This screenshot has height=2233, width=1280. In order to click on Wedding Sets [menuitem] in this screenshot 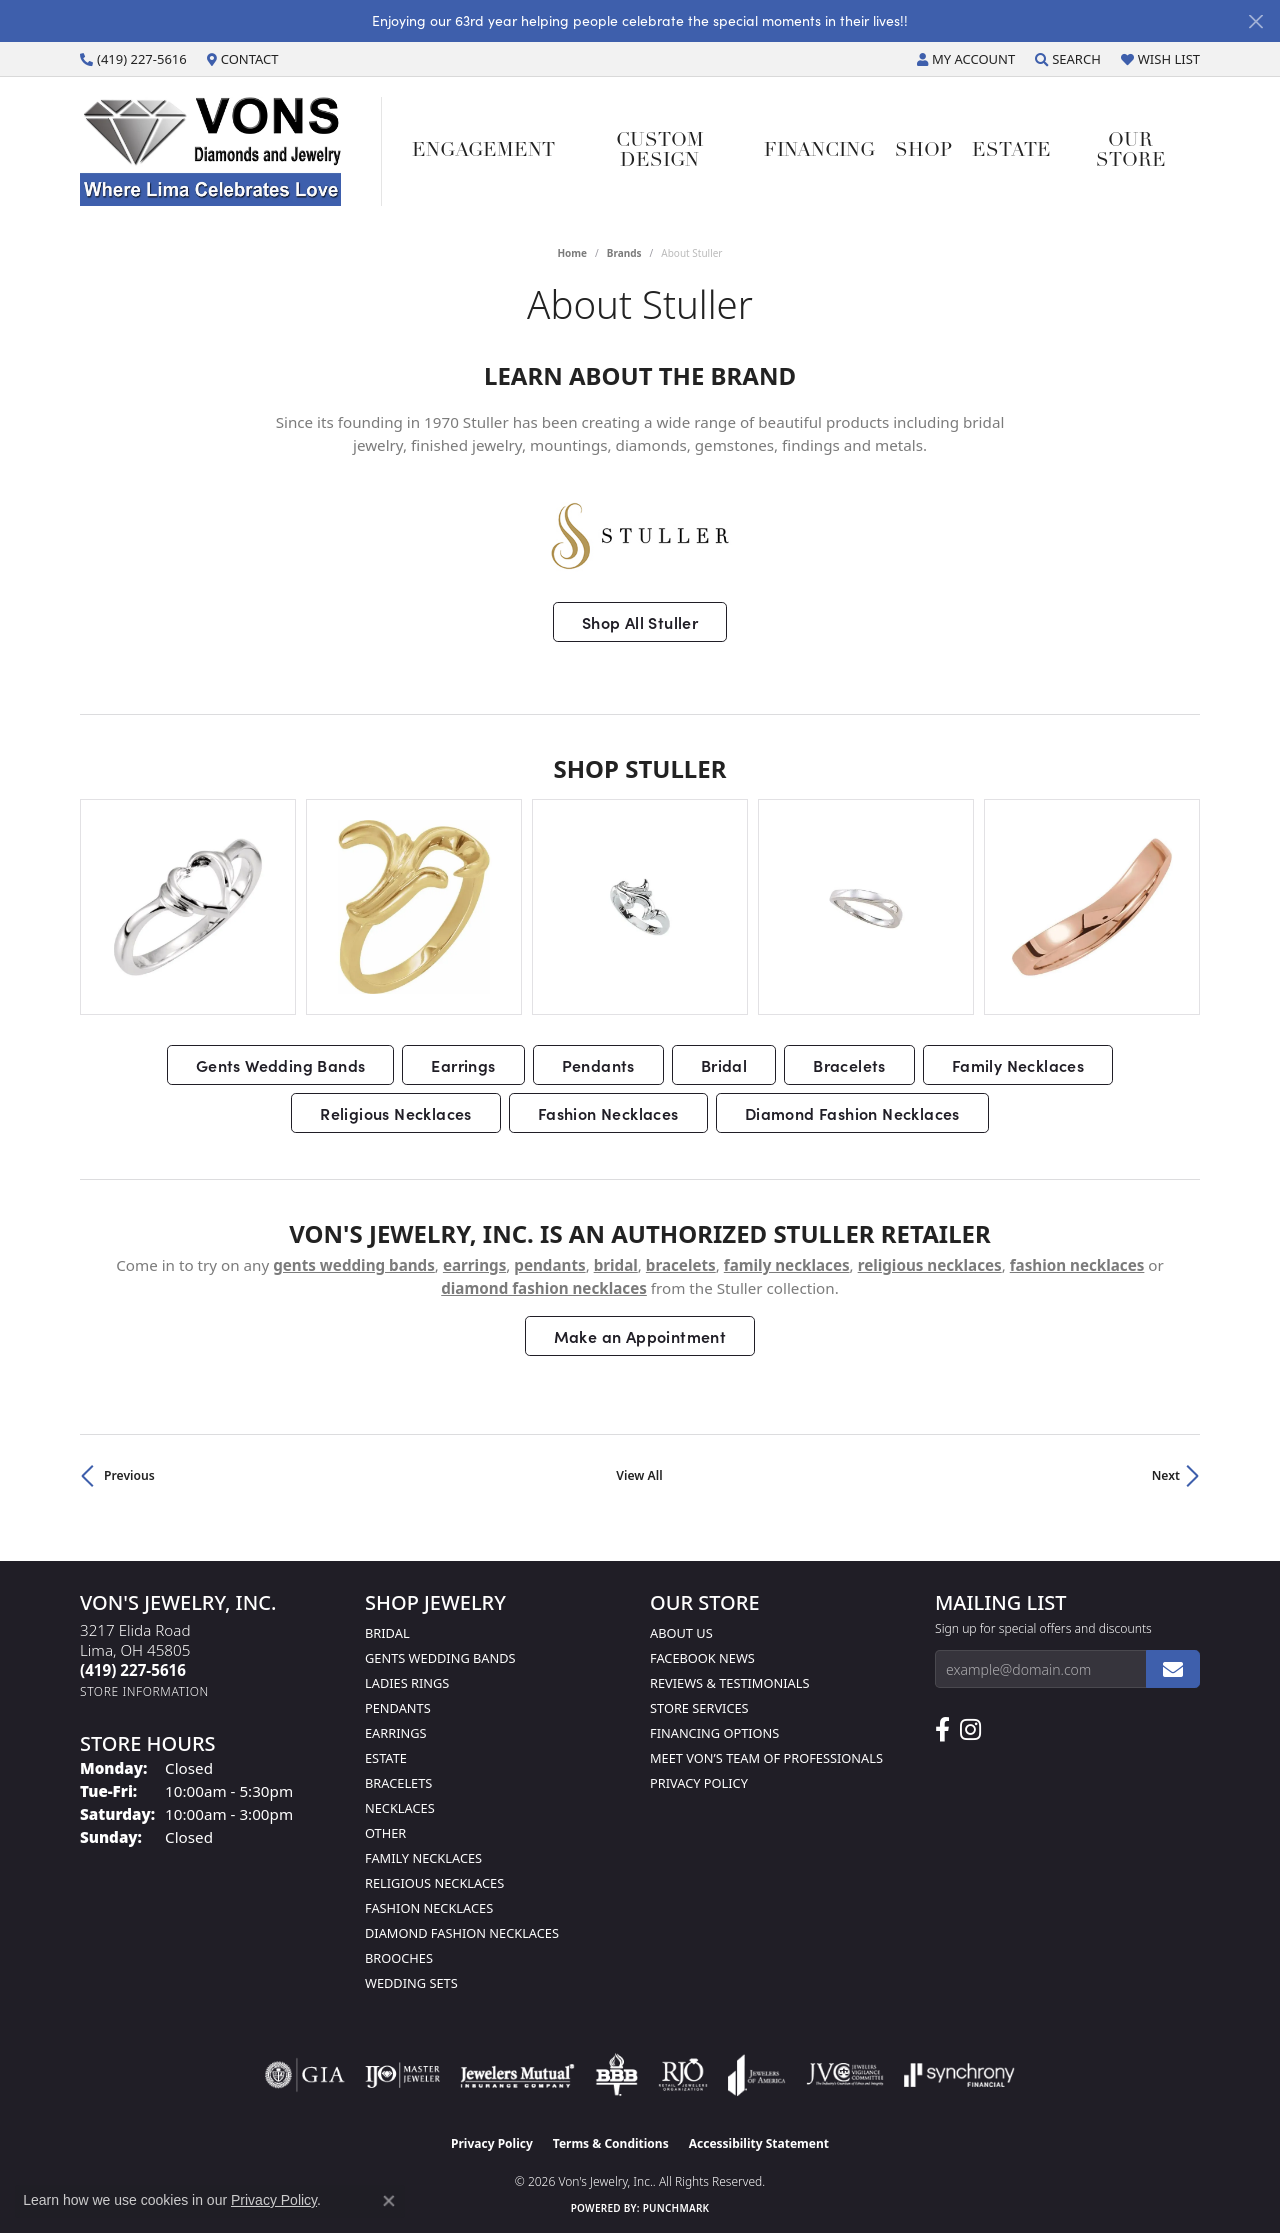, I will do `click(411, 1983)`.